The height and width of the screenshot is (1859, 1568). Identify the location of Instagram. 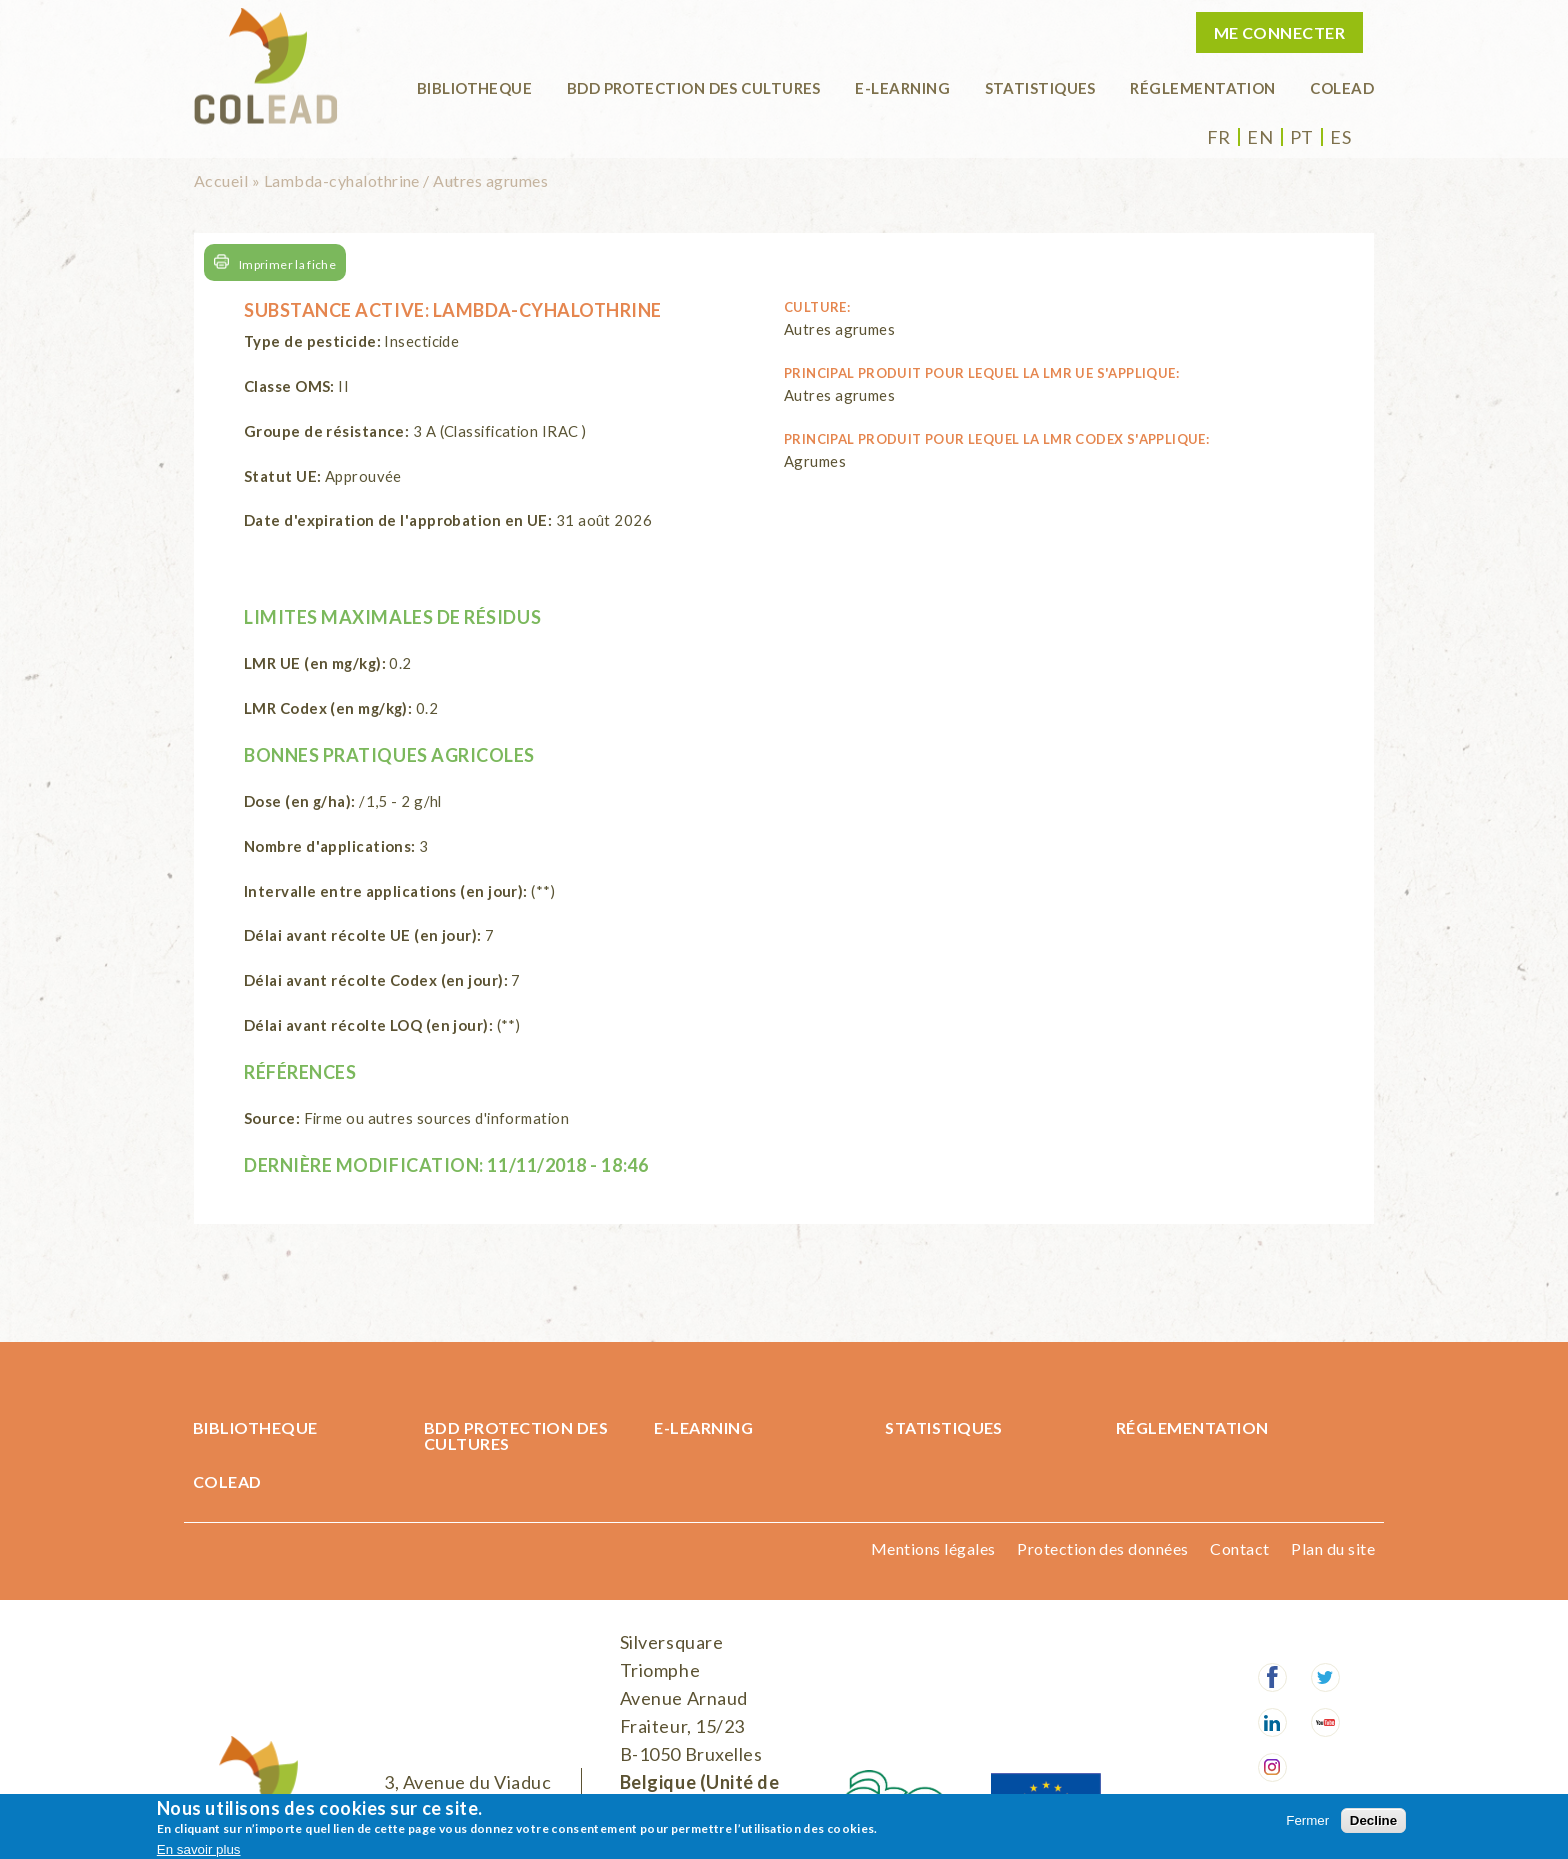
(1272, 1767).